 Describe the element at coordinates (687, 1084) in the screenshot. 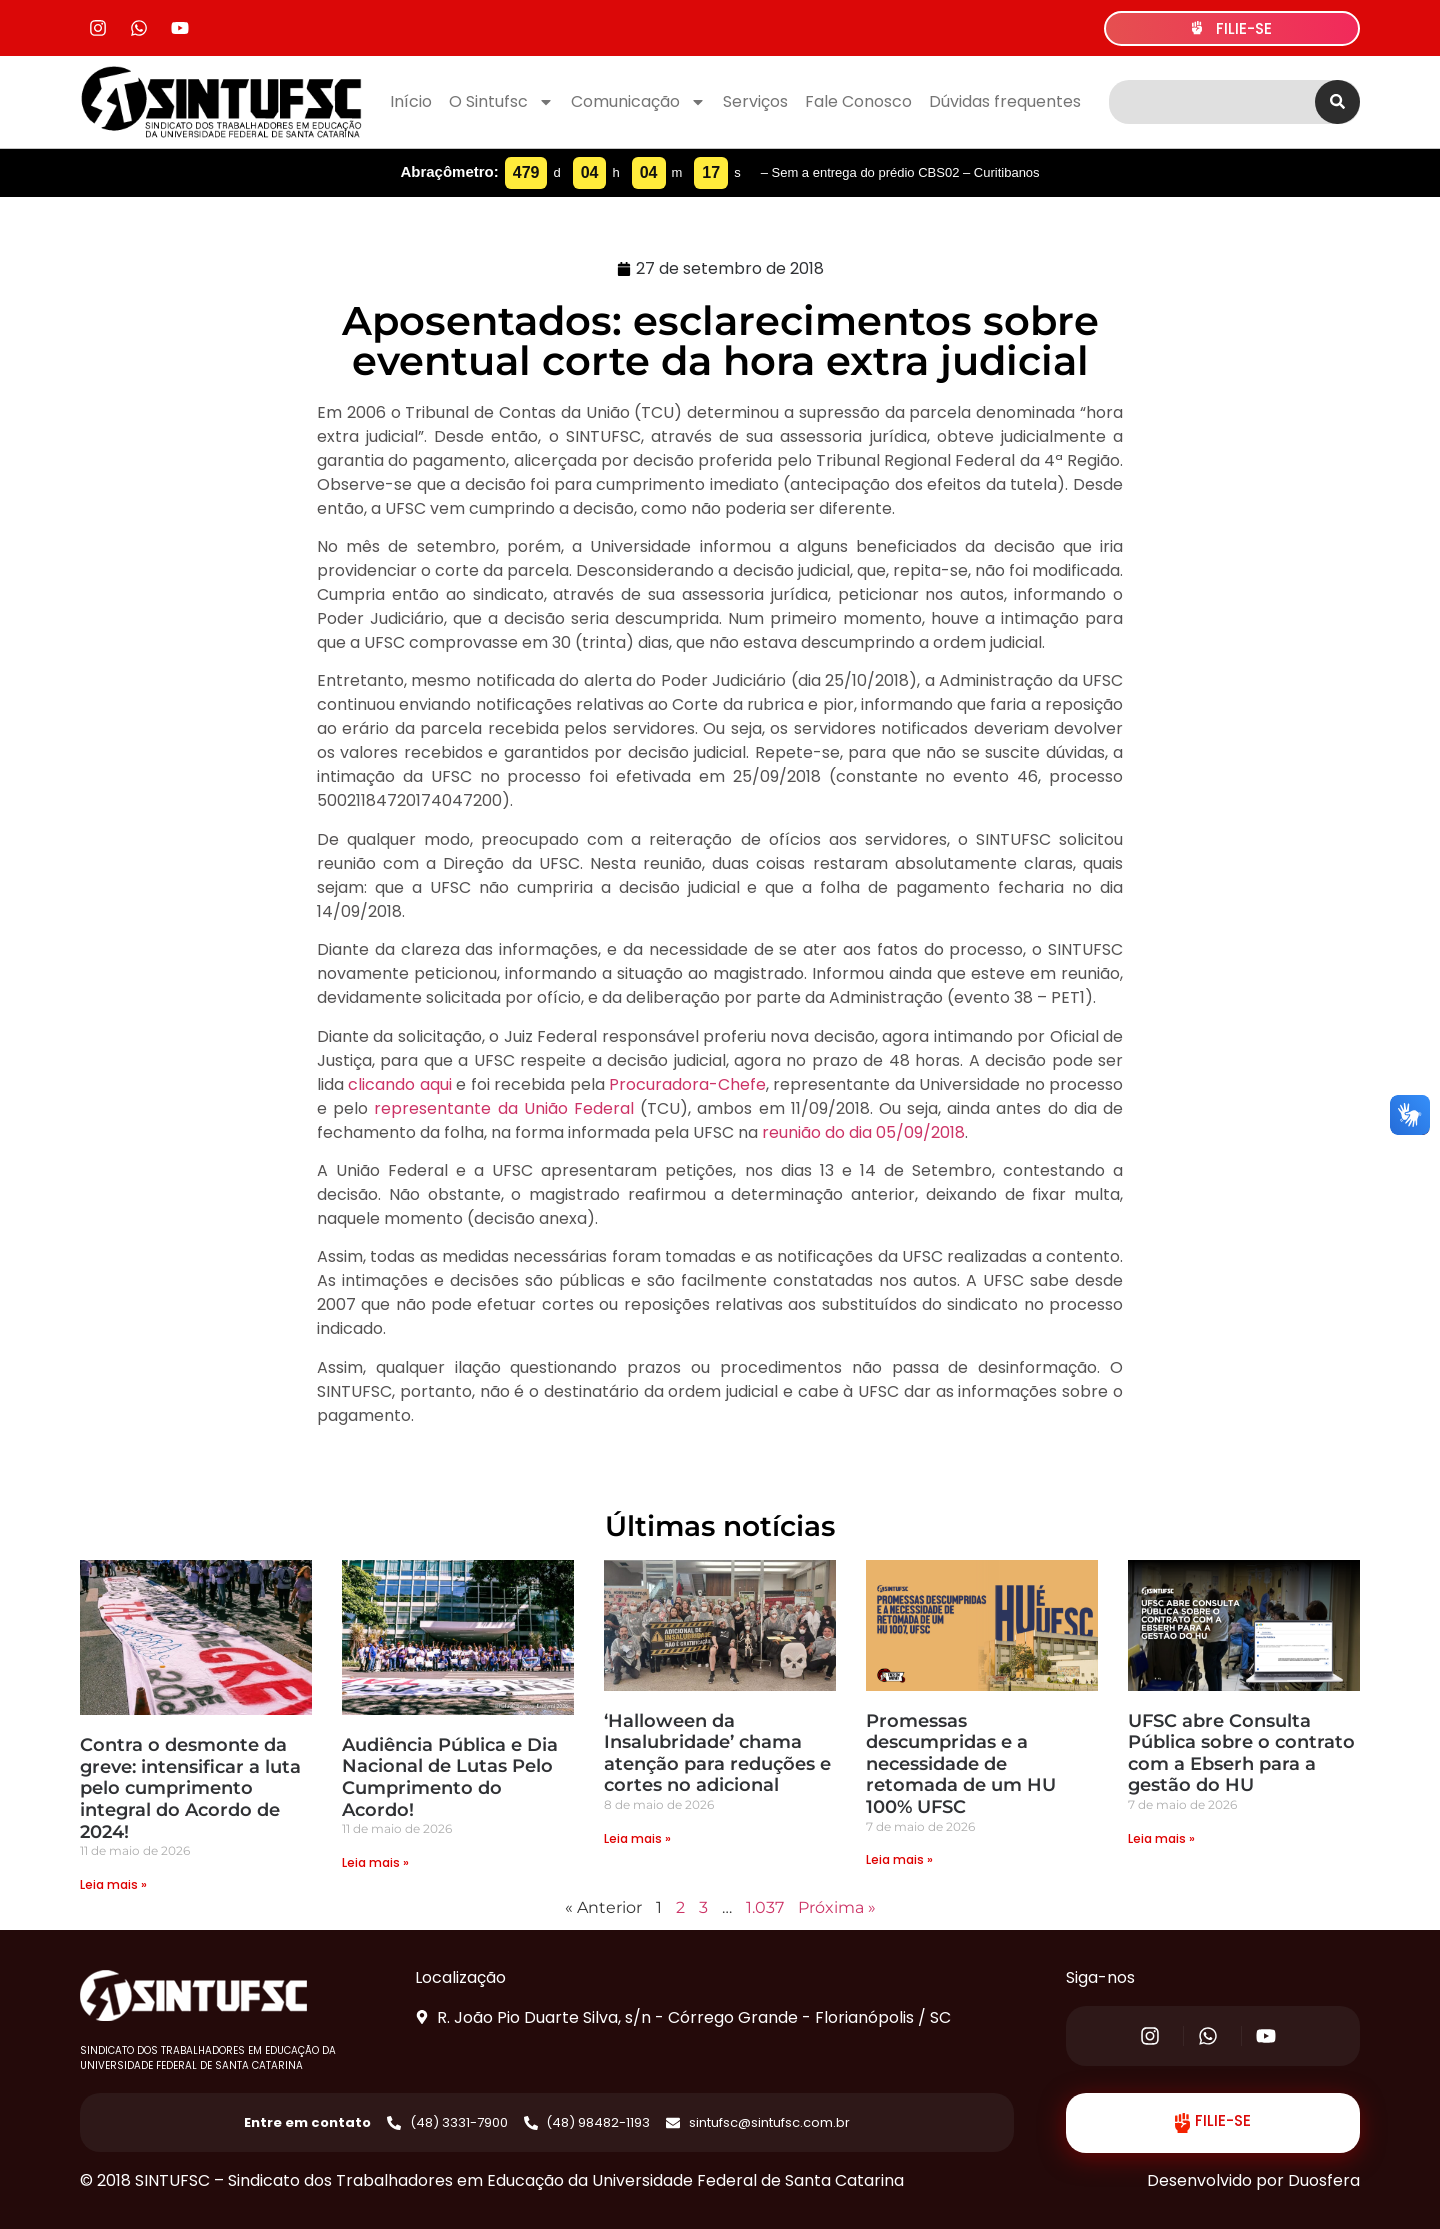

I see `Procuradora-Chefe` at that location.